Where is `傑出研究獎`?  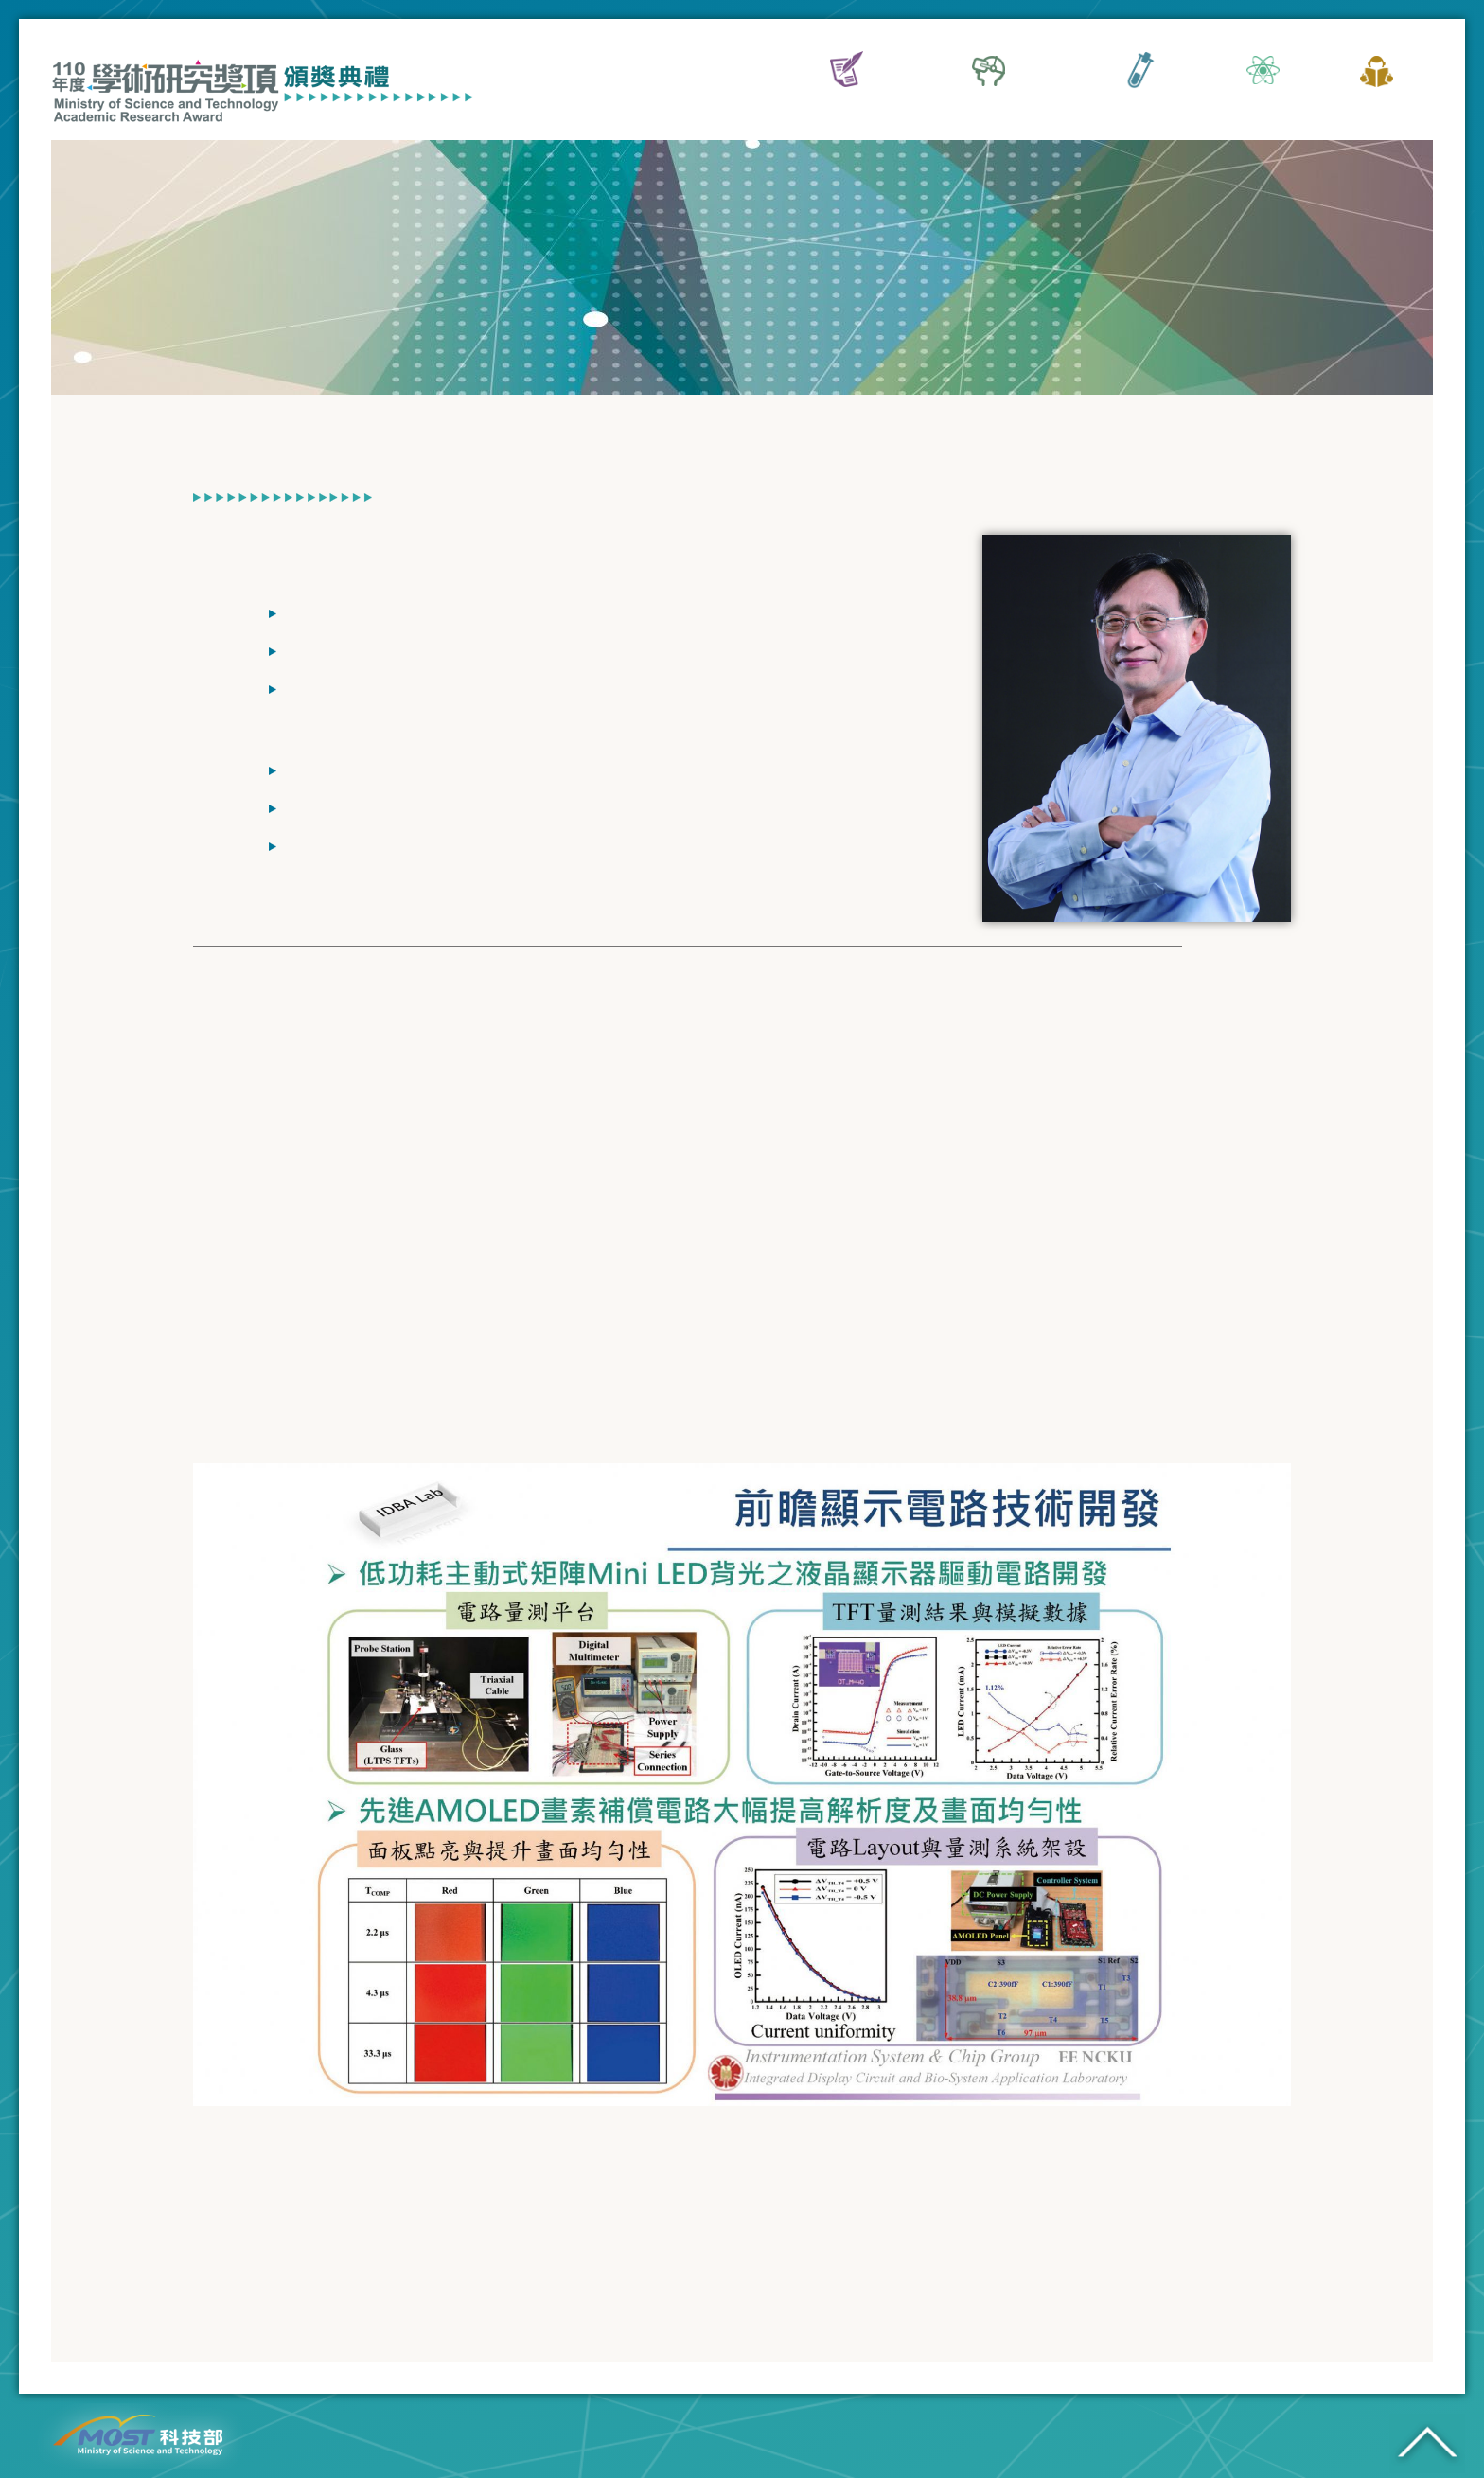
傑出研究獎 is located at coordinates (1139, 107).